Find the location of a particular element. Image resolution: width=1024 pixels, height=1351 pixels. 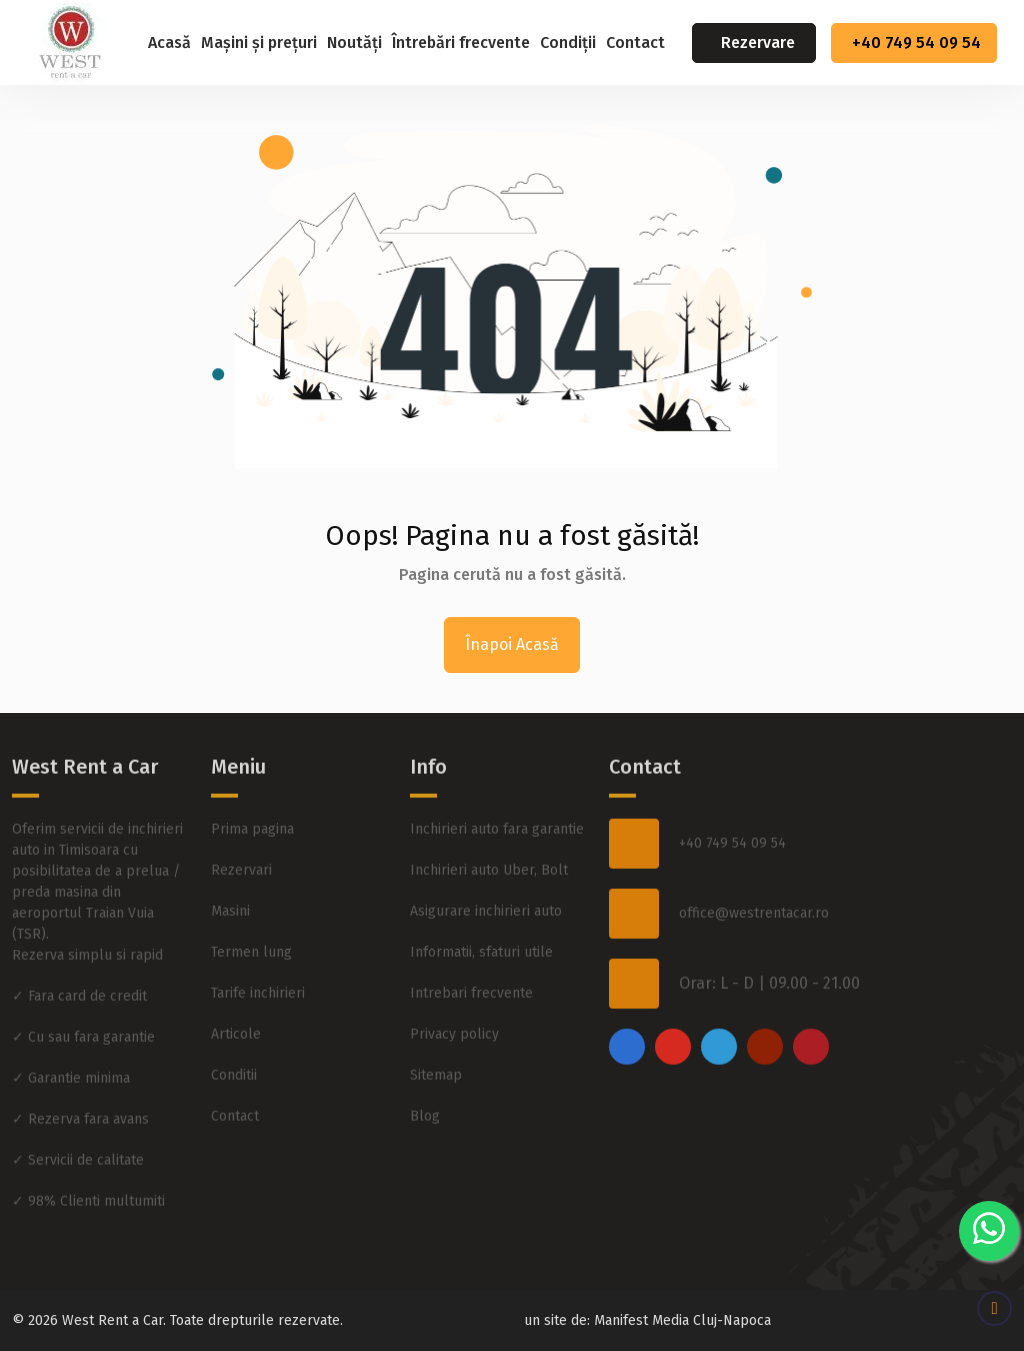

Informatii, sfaturi utile is located at coordinates (481, 904).